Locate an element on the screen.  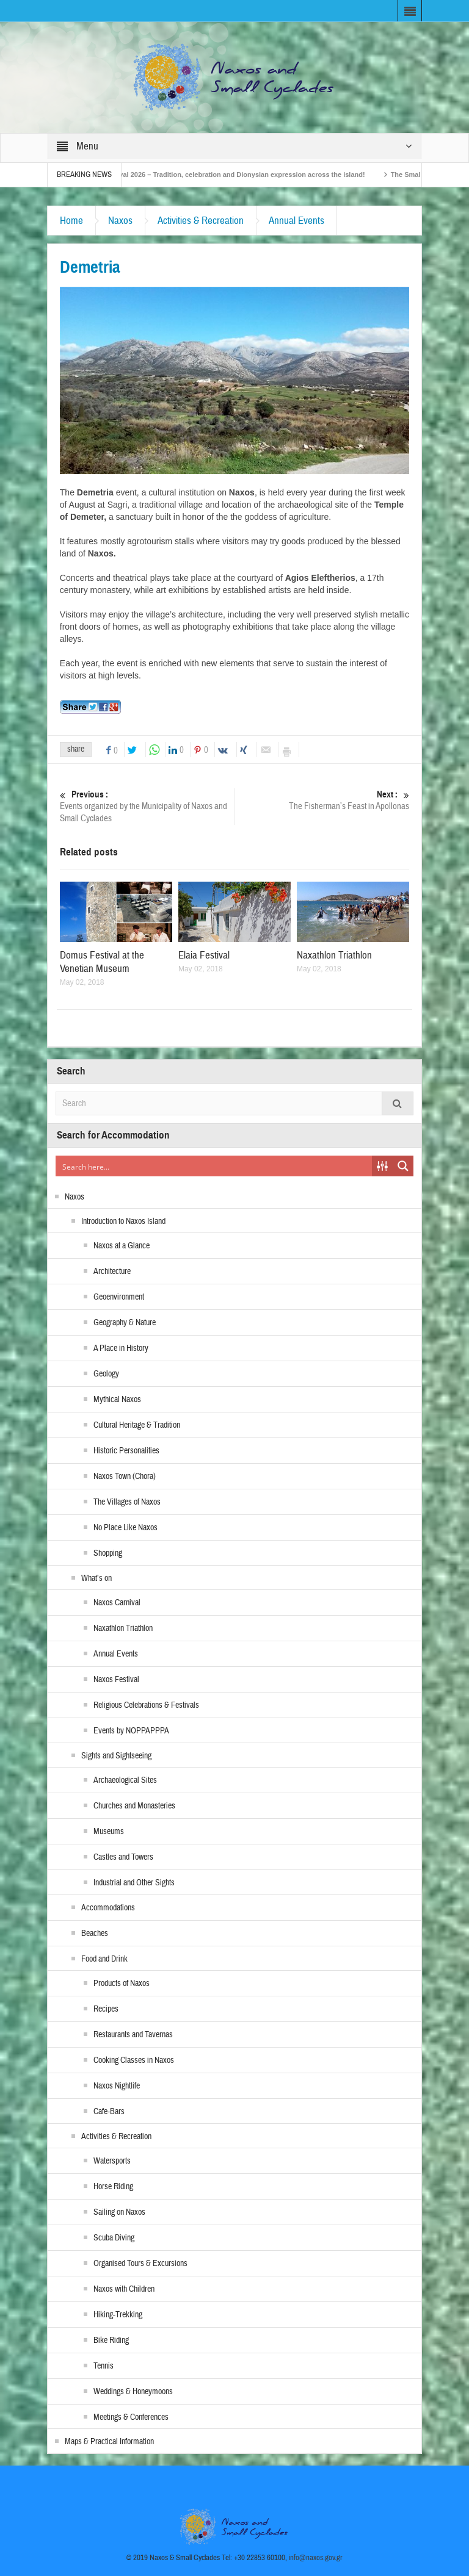
Museums is located at coordinates (108, 1831).